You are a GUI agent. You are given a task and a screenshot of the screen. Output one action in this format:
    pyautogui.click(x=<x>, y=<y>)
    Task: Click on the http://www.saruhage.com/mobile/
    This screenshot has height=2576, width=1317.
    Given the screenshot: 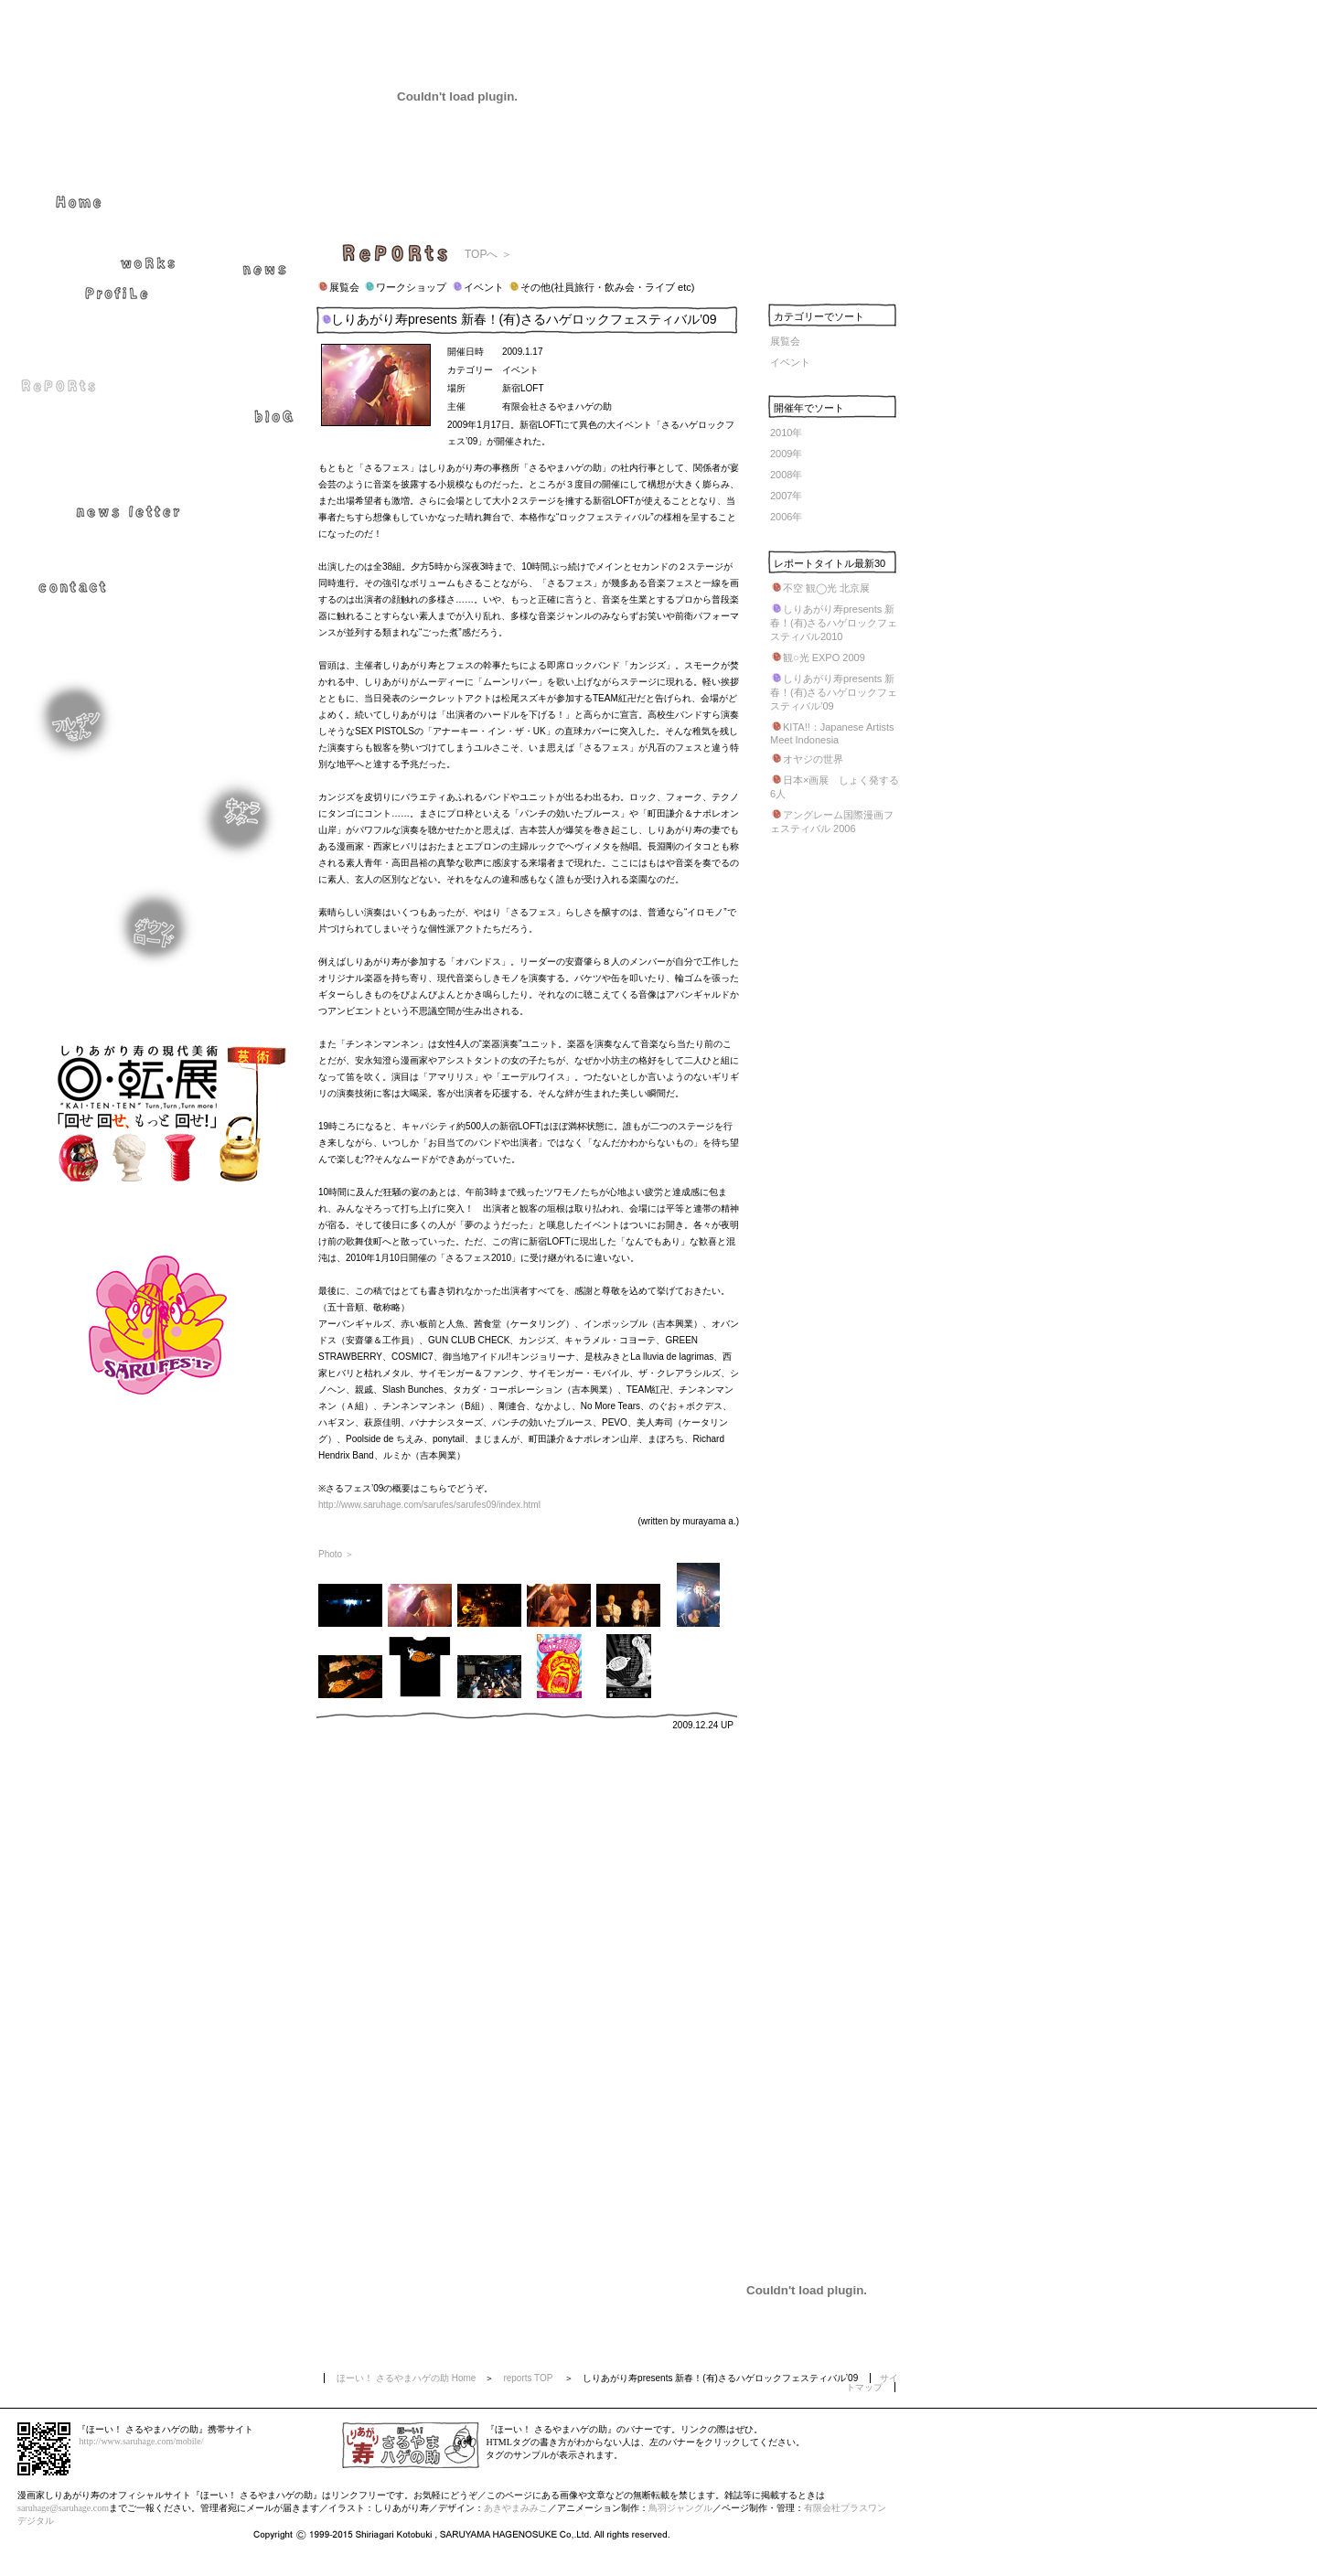 What is the action you would take?
    pyautogui.click(x=142, y=2441)
    